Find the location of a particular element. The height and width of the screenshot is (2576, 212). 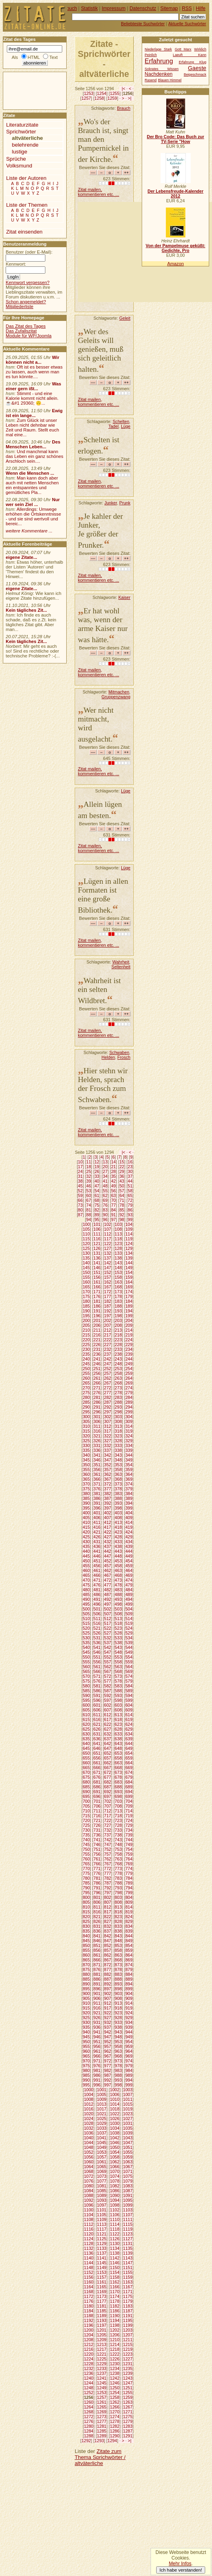

1105 is located at coordinates (101, 2214).